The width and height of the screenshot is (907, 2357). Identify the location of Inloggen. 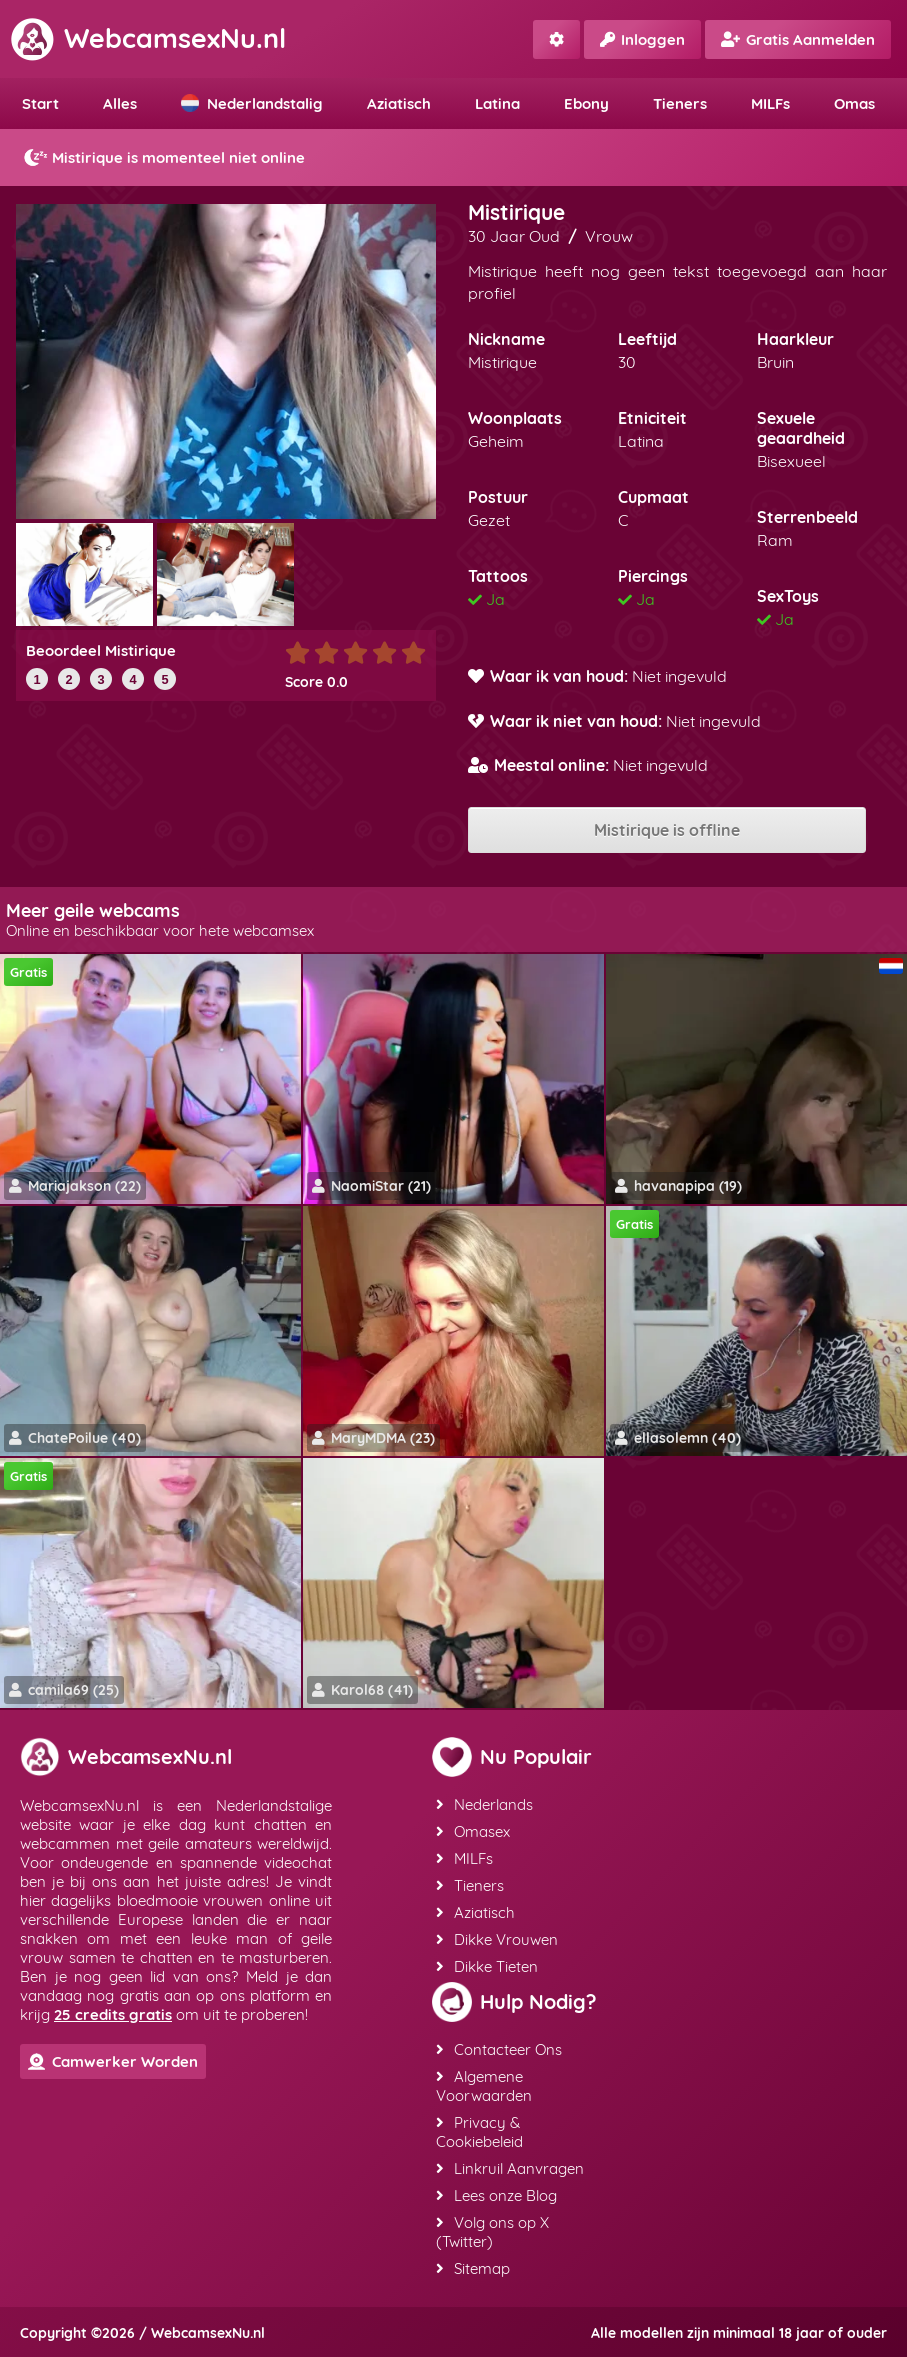
(642, 39).